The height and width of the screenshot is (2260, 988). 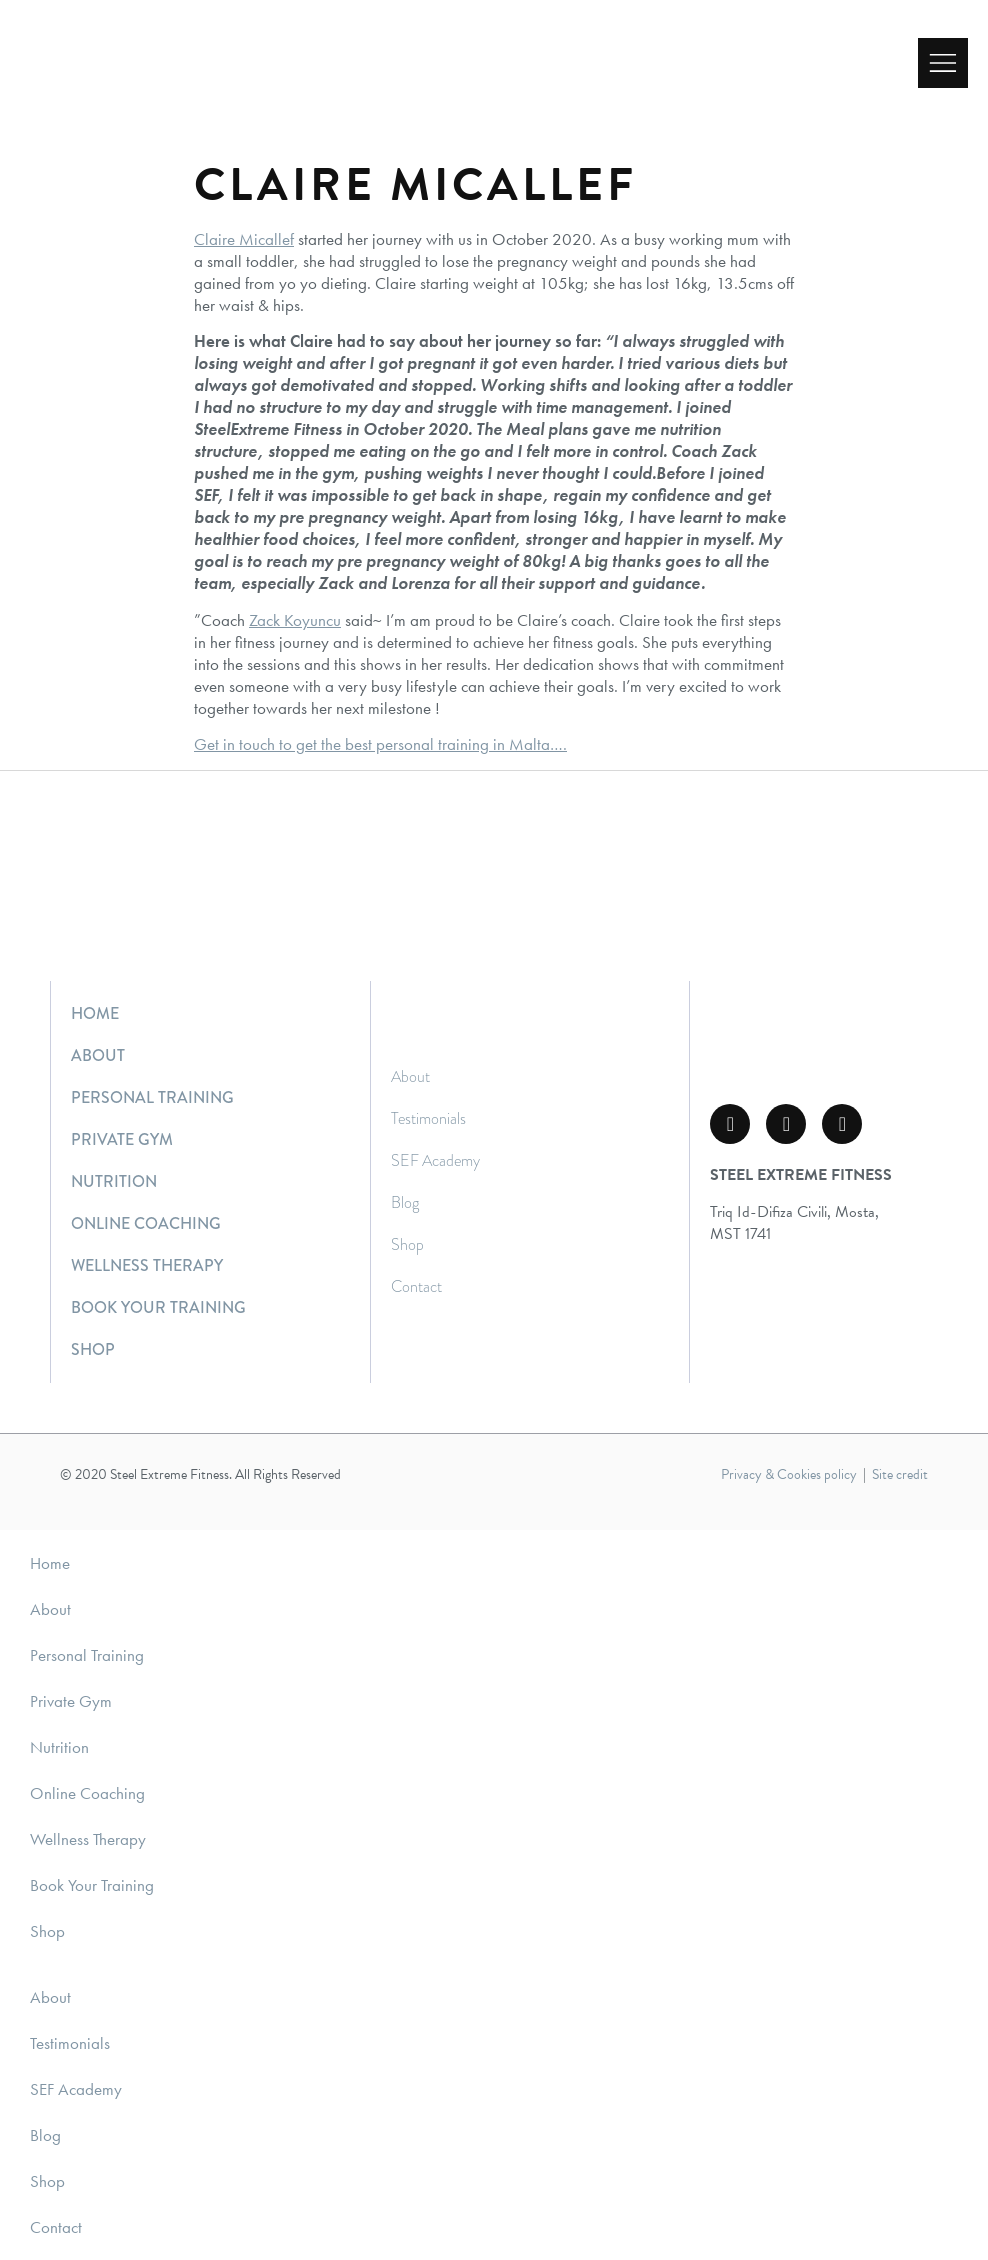 I want to click on Privacy & Cookies policy, so click(x=789, y=1474).